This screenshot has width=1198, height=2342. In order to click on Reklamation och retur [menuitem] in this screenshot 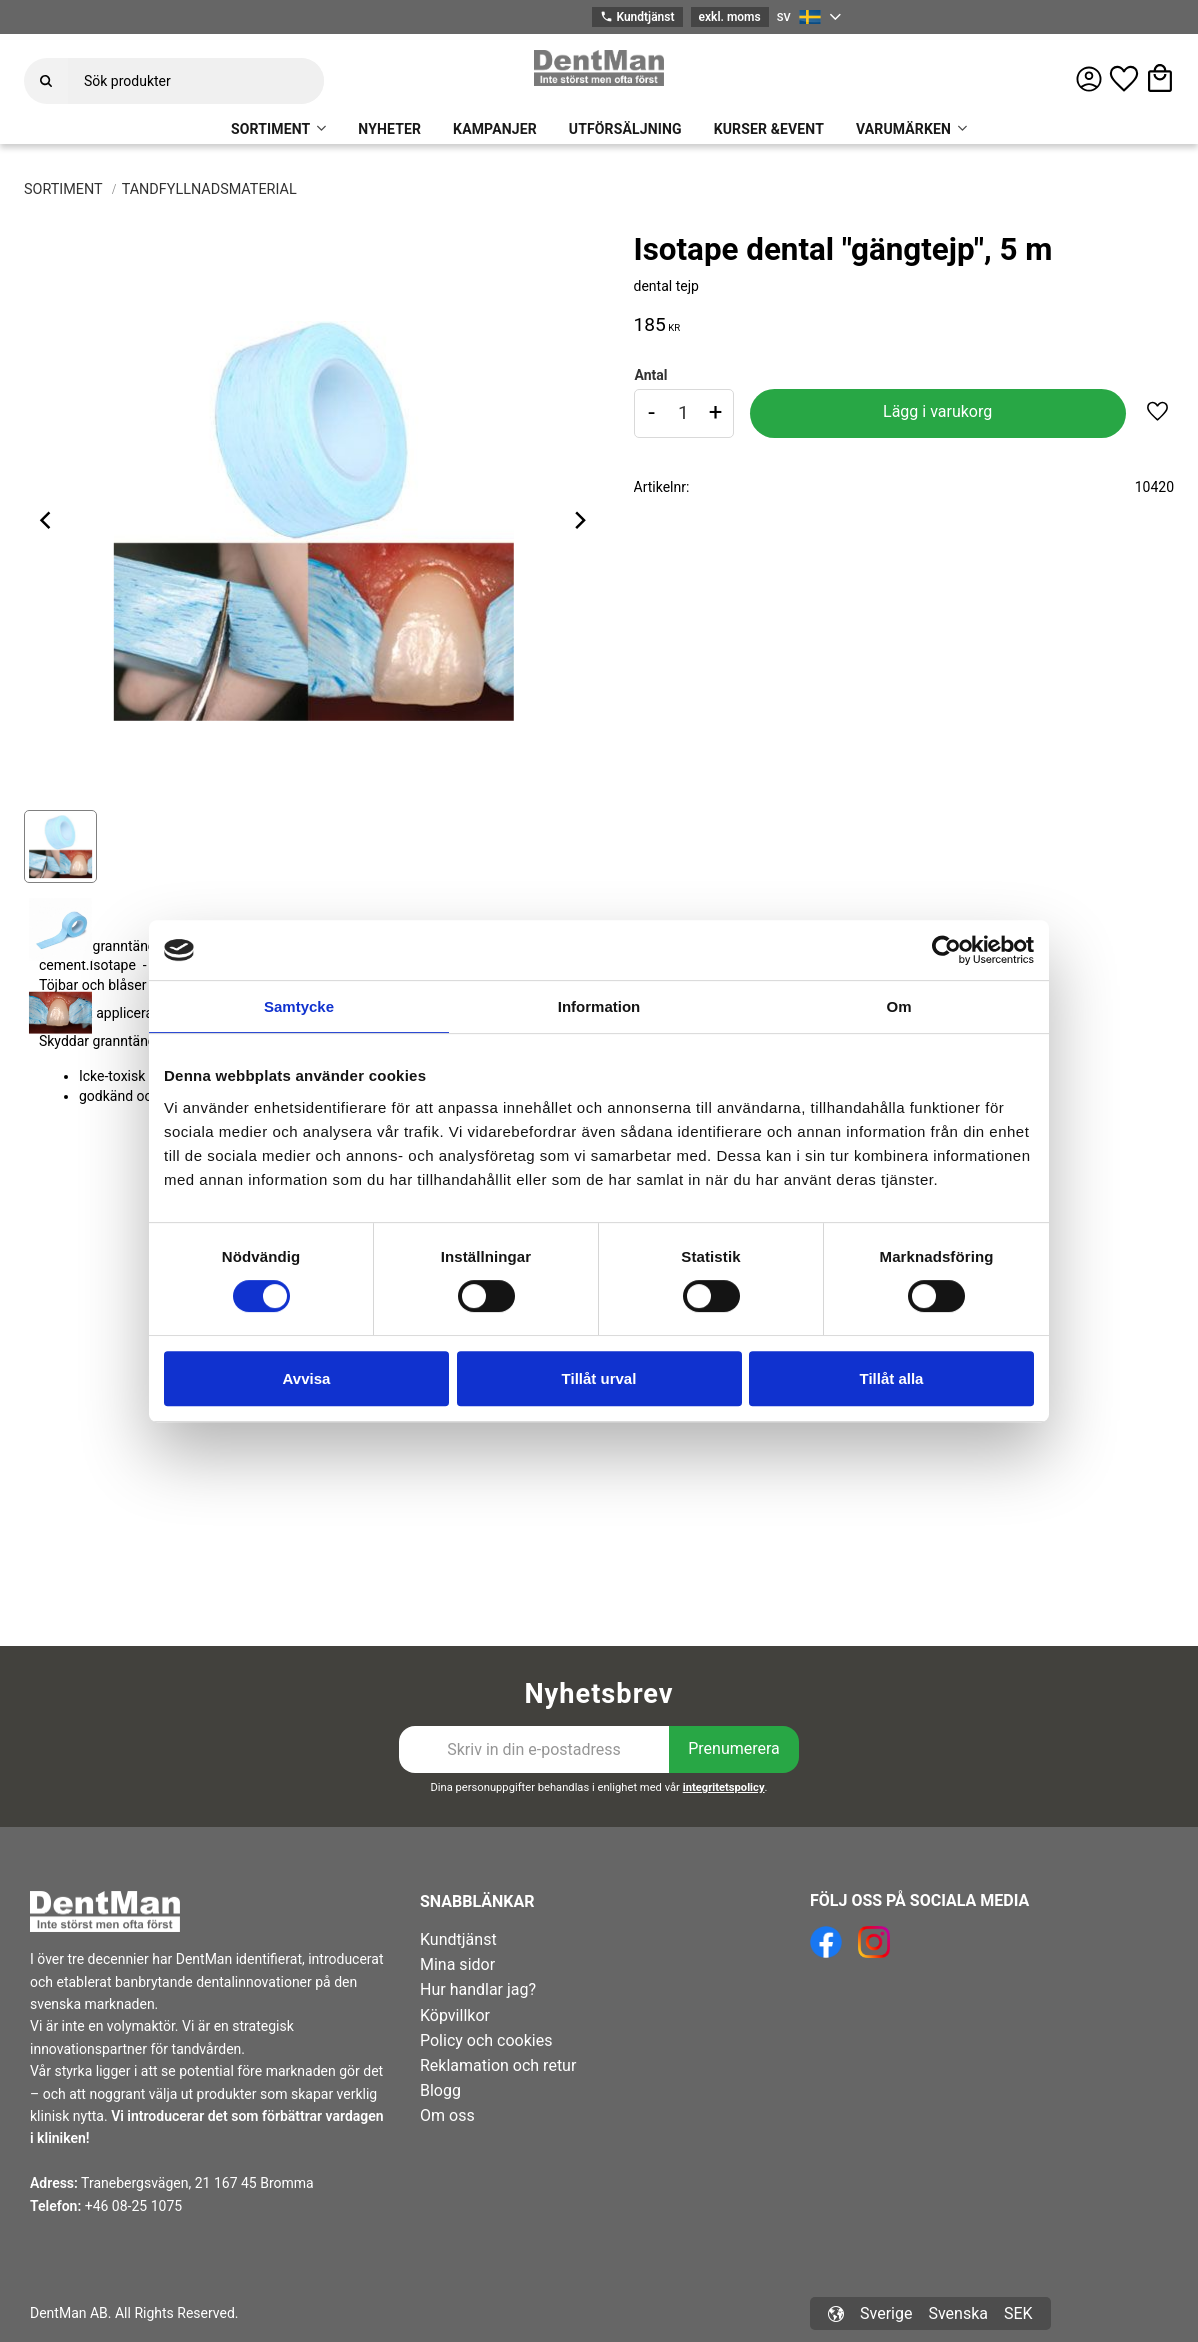, I will do `click(498, 2065)`.